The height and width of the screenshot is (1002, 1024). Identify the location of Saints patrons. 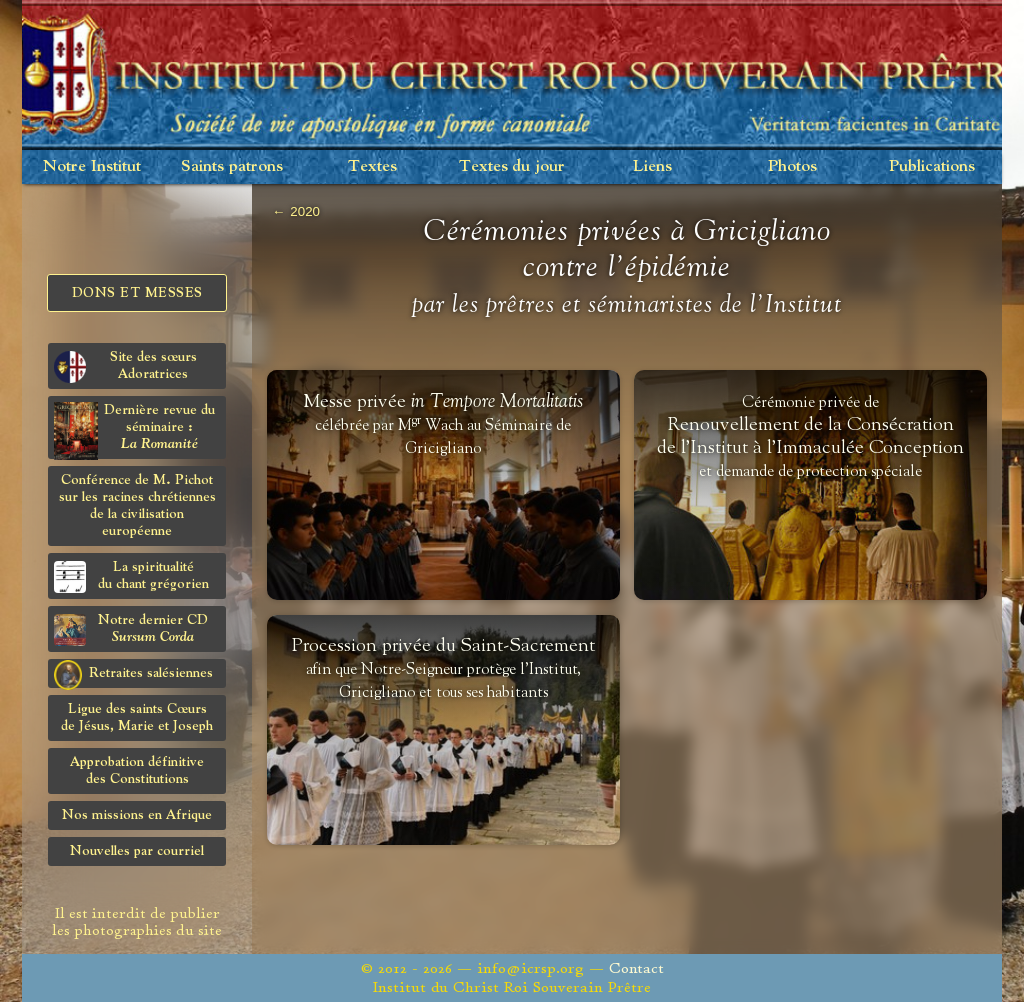
(232, 166).